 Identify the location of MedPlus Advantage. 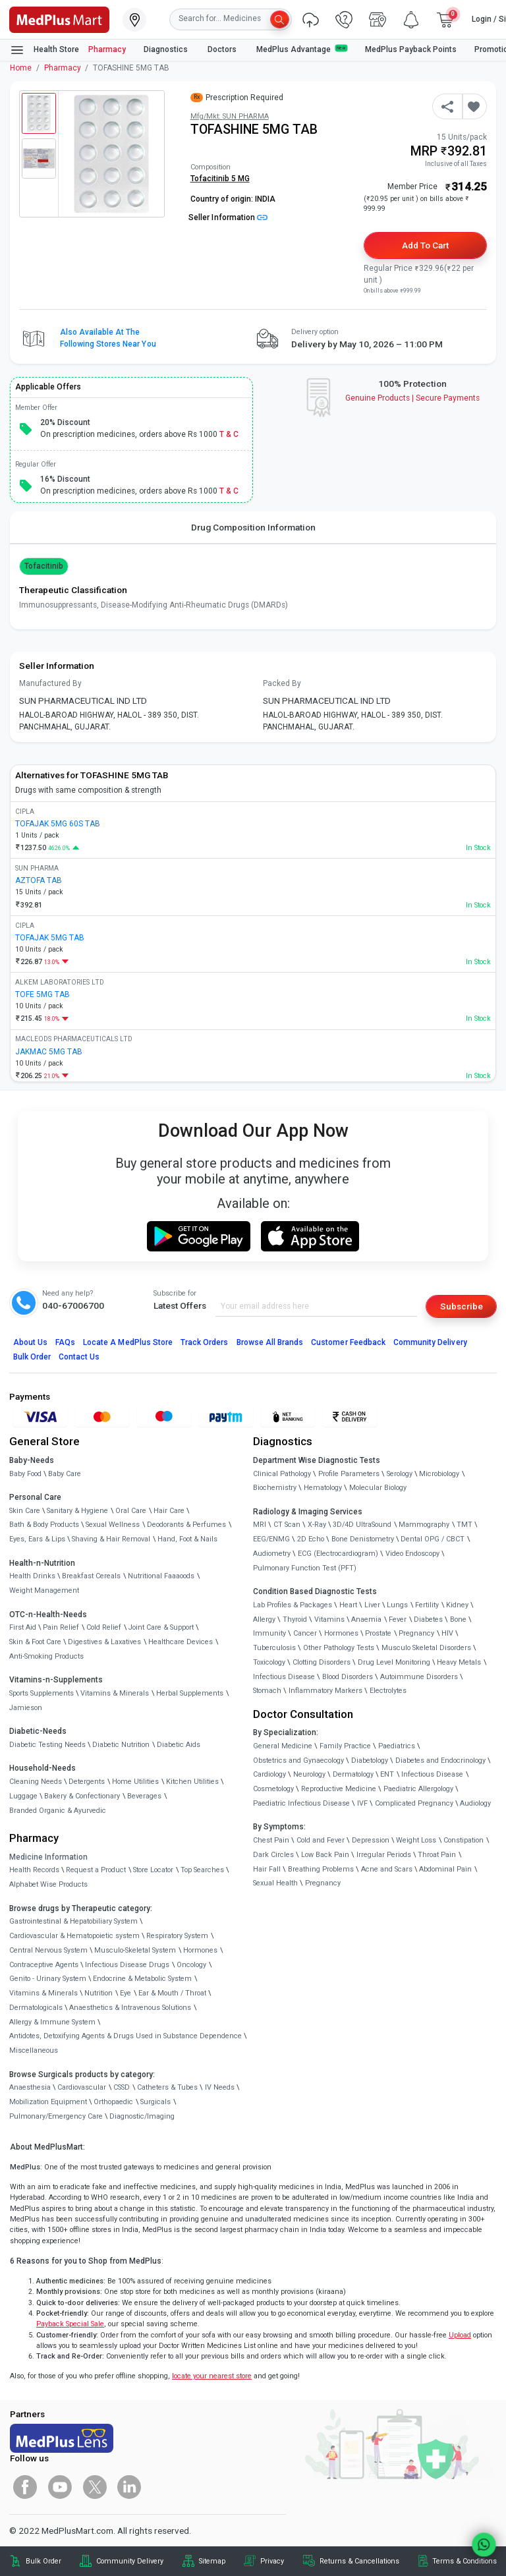
(301, 49).